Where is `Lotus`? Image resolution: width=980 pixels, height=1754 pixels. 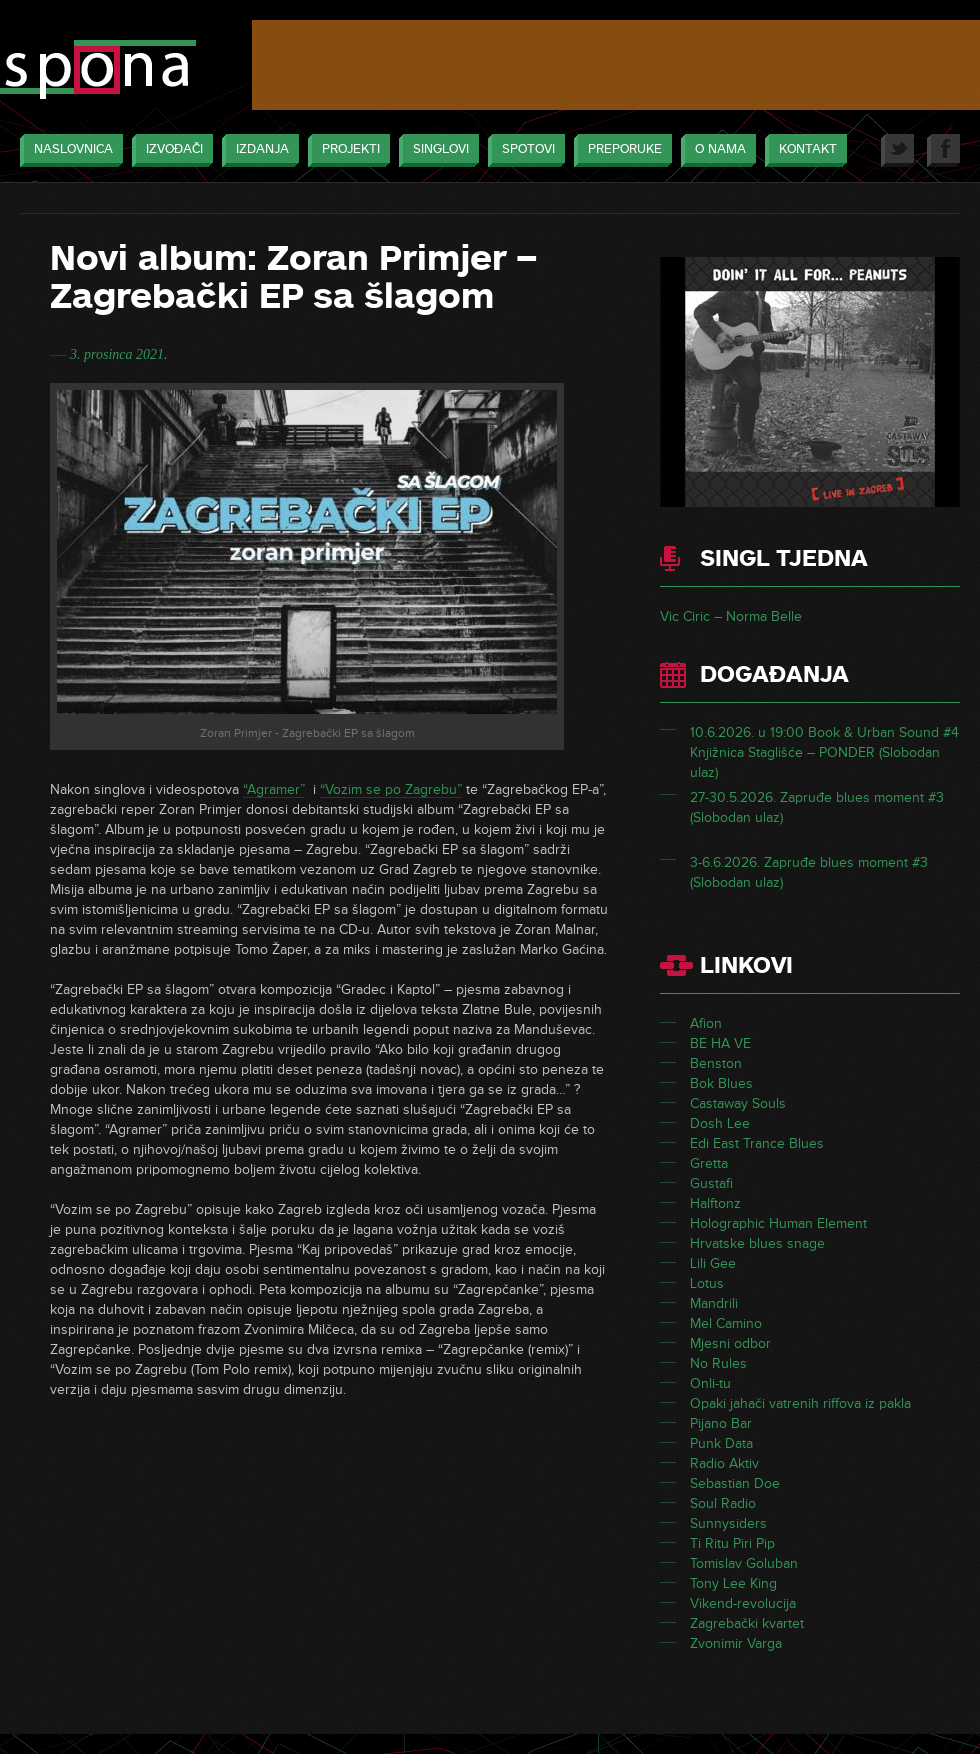 Lotus is located at coordinates (707, 1283).